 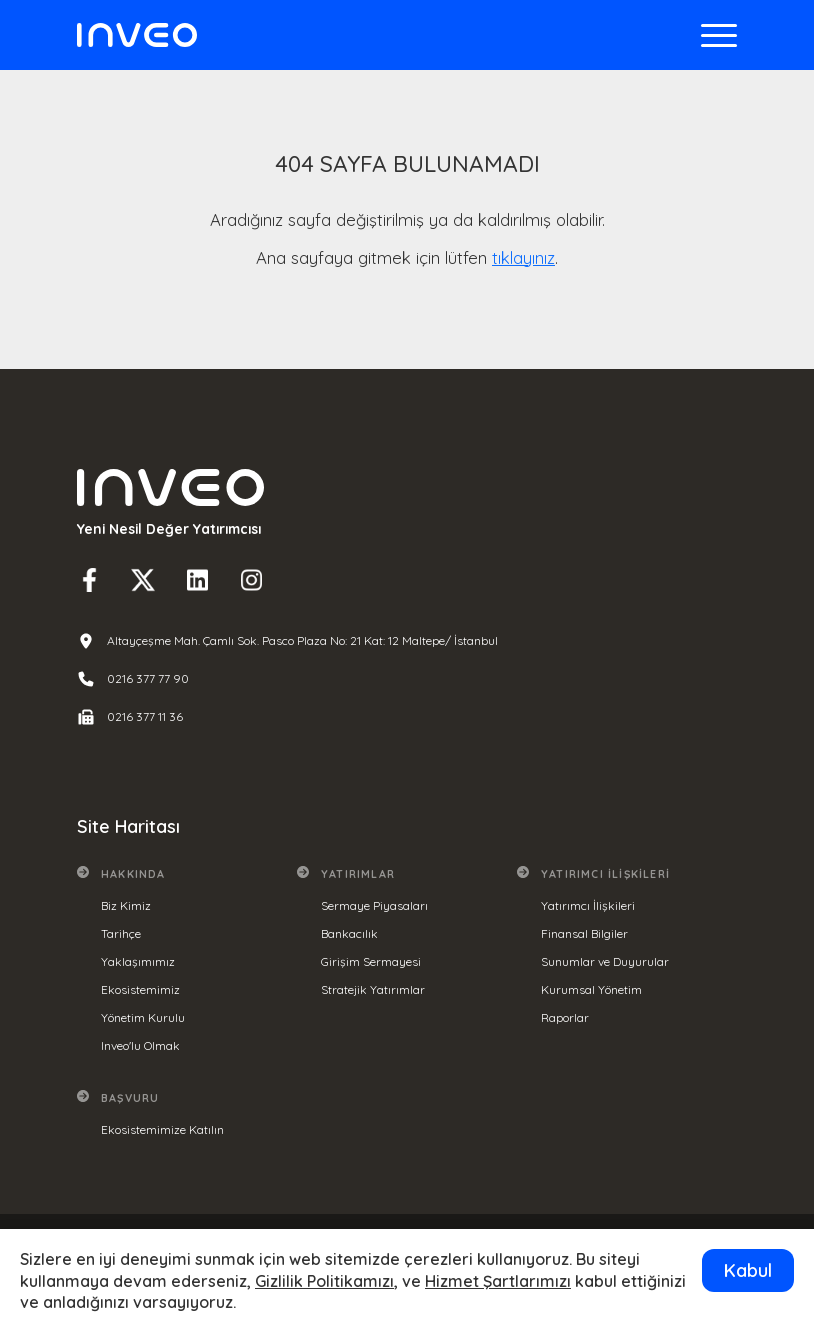 I want to click on Sermaye Piyasaları, so click(x=374, y=905).